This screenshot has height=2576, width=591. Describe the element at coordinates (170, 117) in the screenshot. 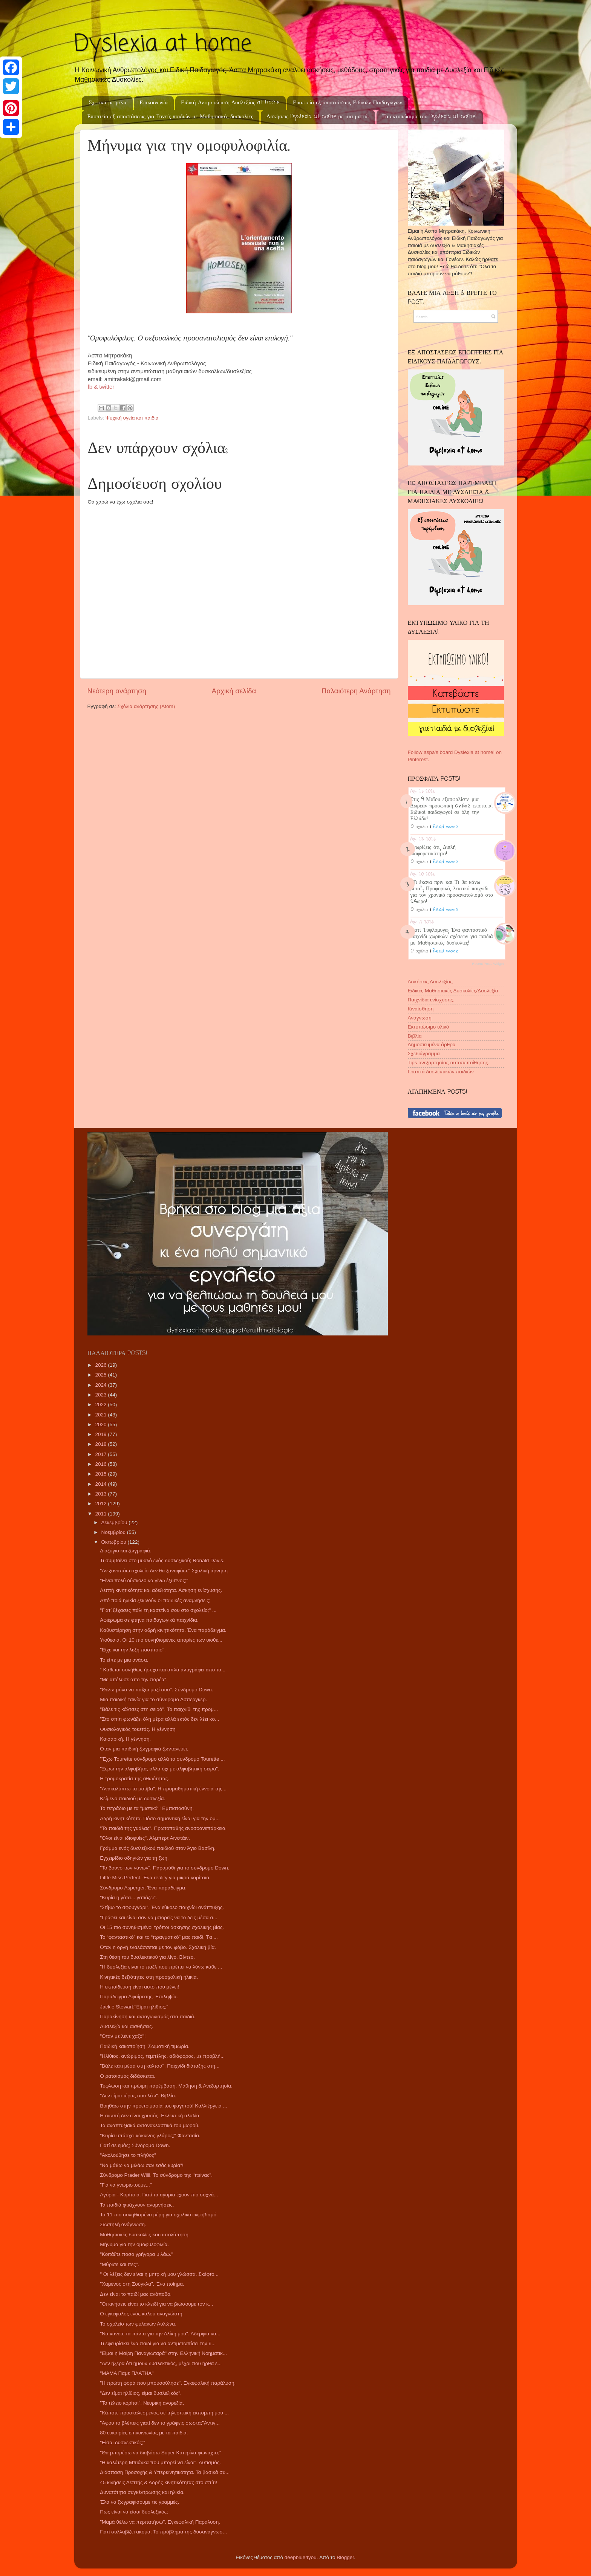

I see `Εποπτεία εξ αποστάσεως για Γονείς παιδιών με Μαθησιακές δυσκολίες` at that location.